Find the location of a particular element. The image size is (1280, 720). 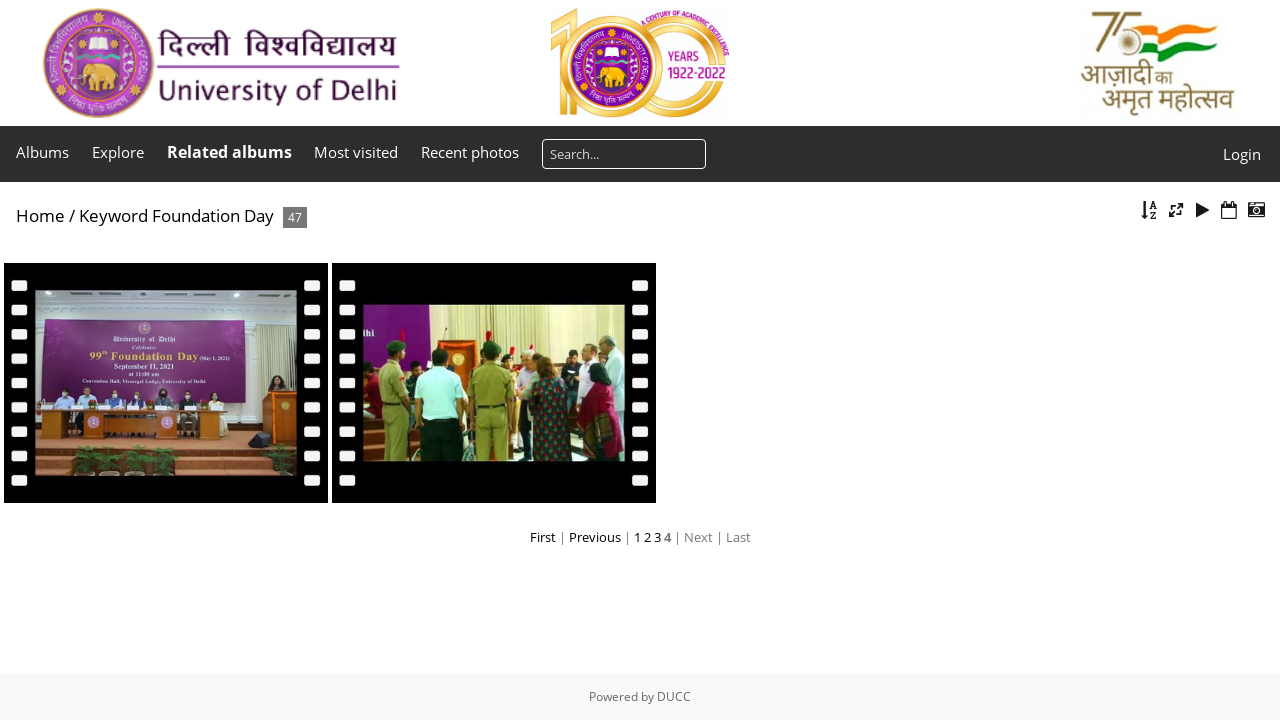

Foundation Day is located at coordinates (213, 215).